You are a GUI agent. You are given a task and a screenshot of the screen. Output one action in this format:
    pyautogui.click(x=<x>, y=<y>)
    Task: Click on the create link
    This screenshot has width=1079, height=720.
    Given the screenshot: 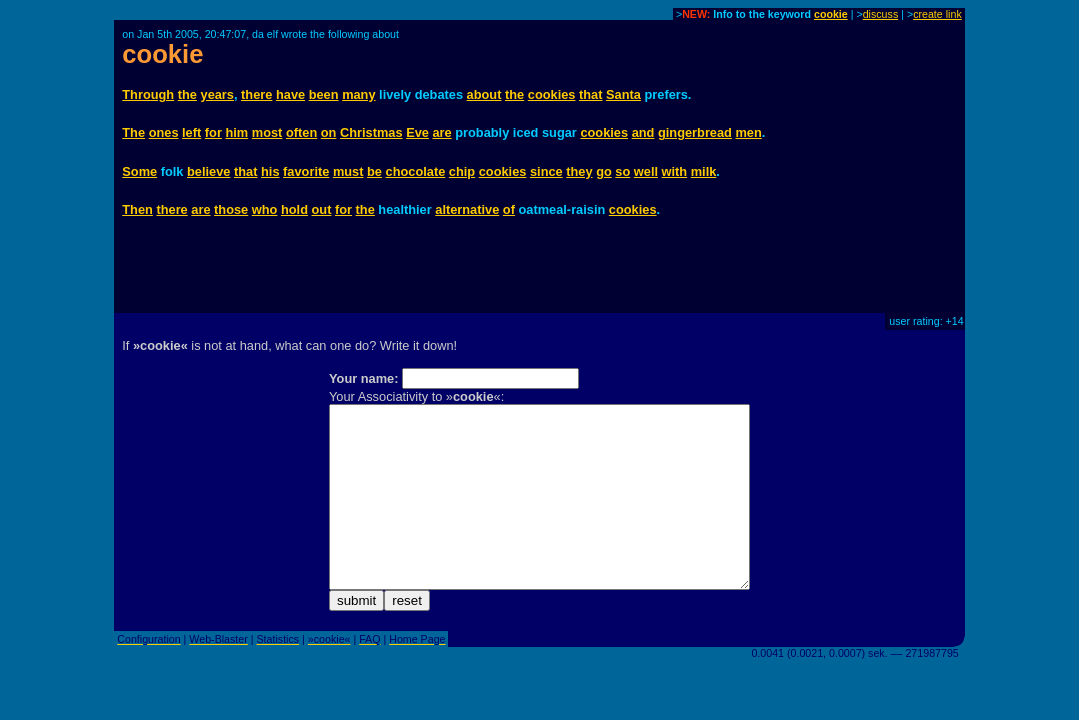 What is the action you would take?
    pyautogui.click(x=937, y=14)
    